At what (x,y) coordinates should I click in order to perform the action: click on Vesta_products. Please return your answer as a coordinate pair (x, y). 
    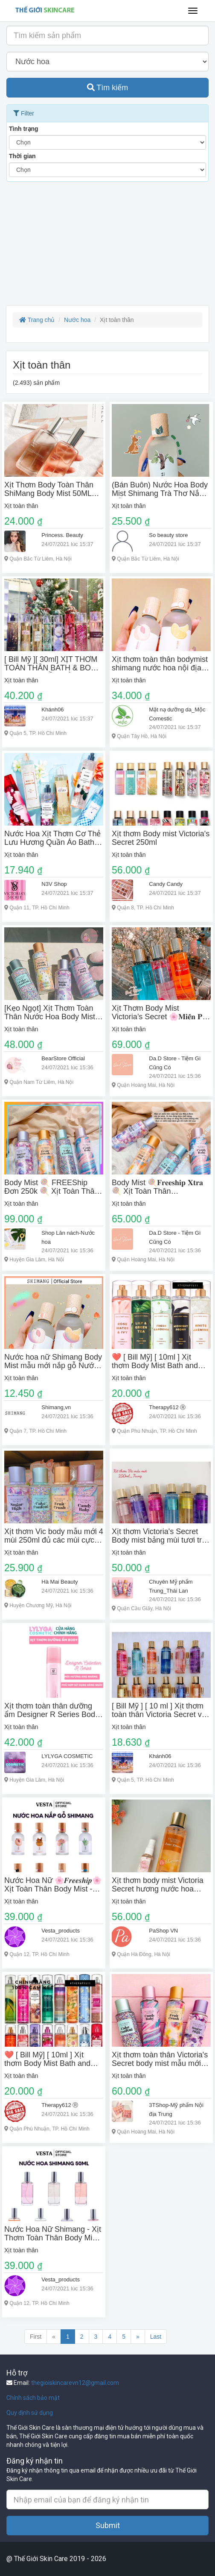
    Looking at the image, I should click on (60, 1930).